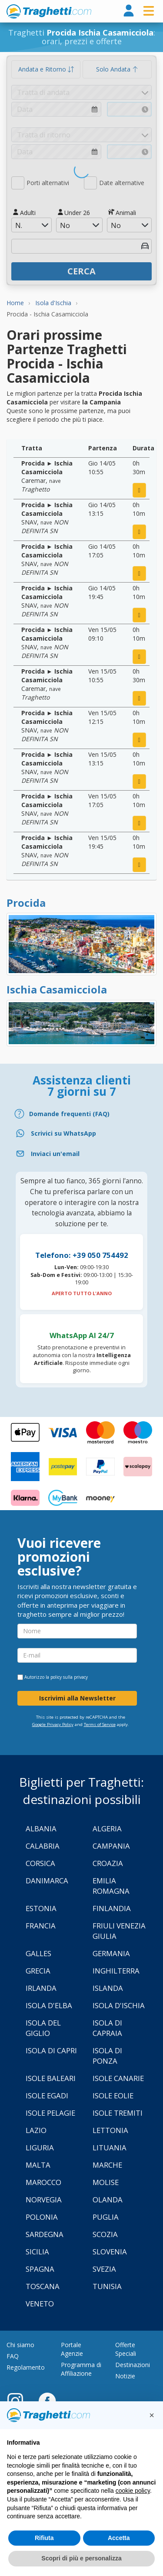  Describe the element at coordinates (110, 2252) in the screenshot. I see `Slovenia` at that location.